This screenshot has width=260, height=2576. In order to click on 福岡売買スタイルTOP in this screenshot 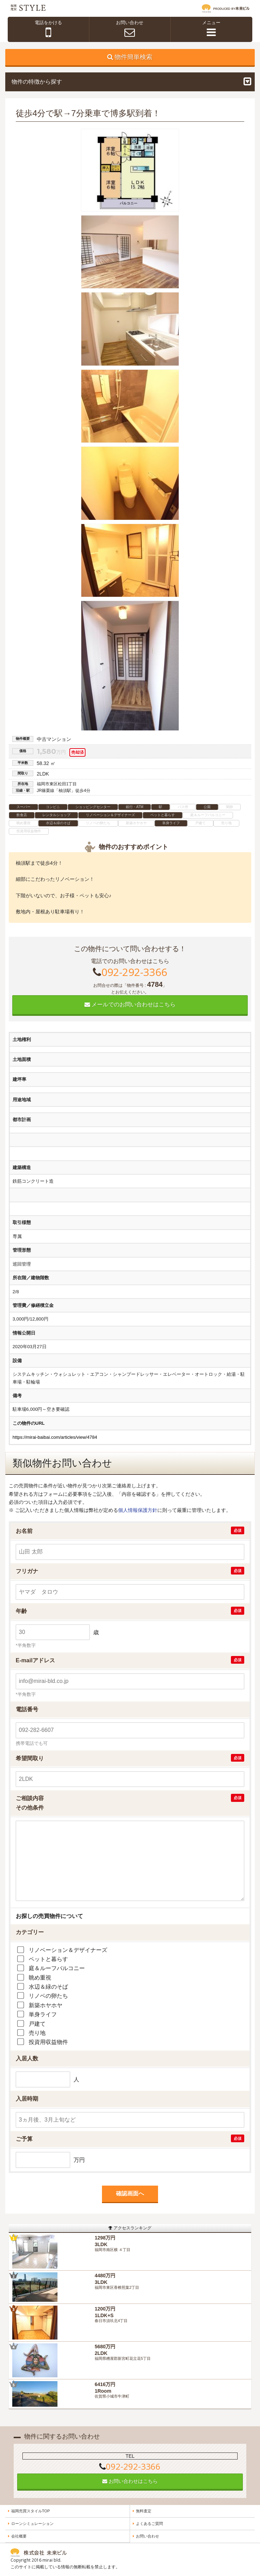, I will do `click(30, 2511)`.